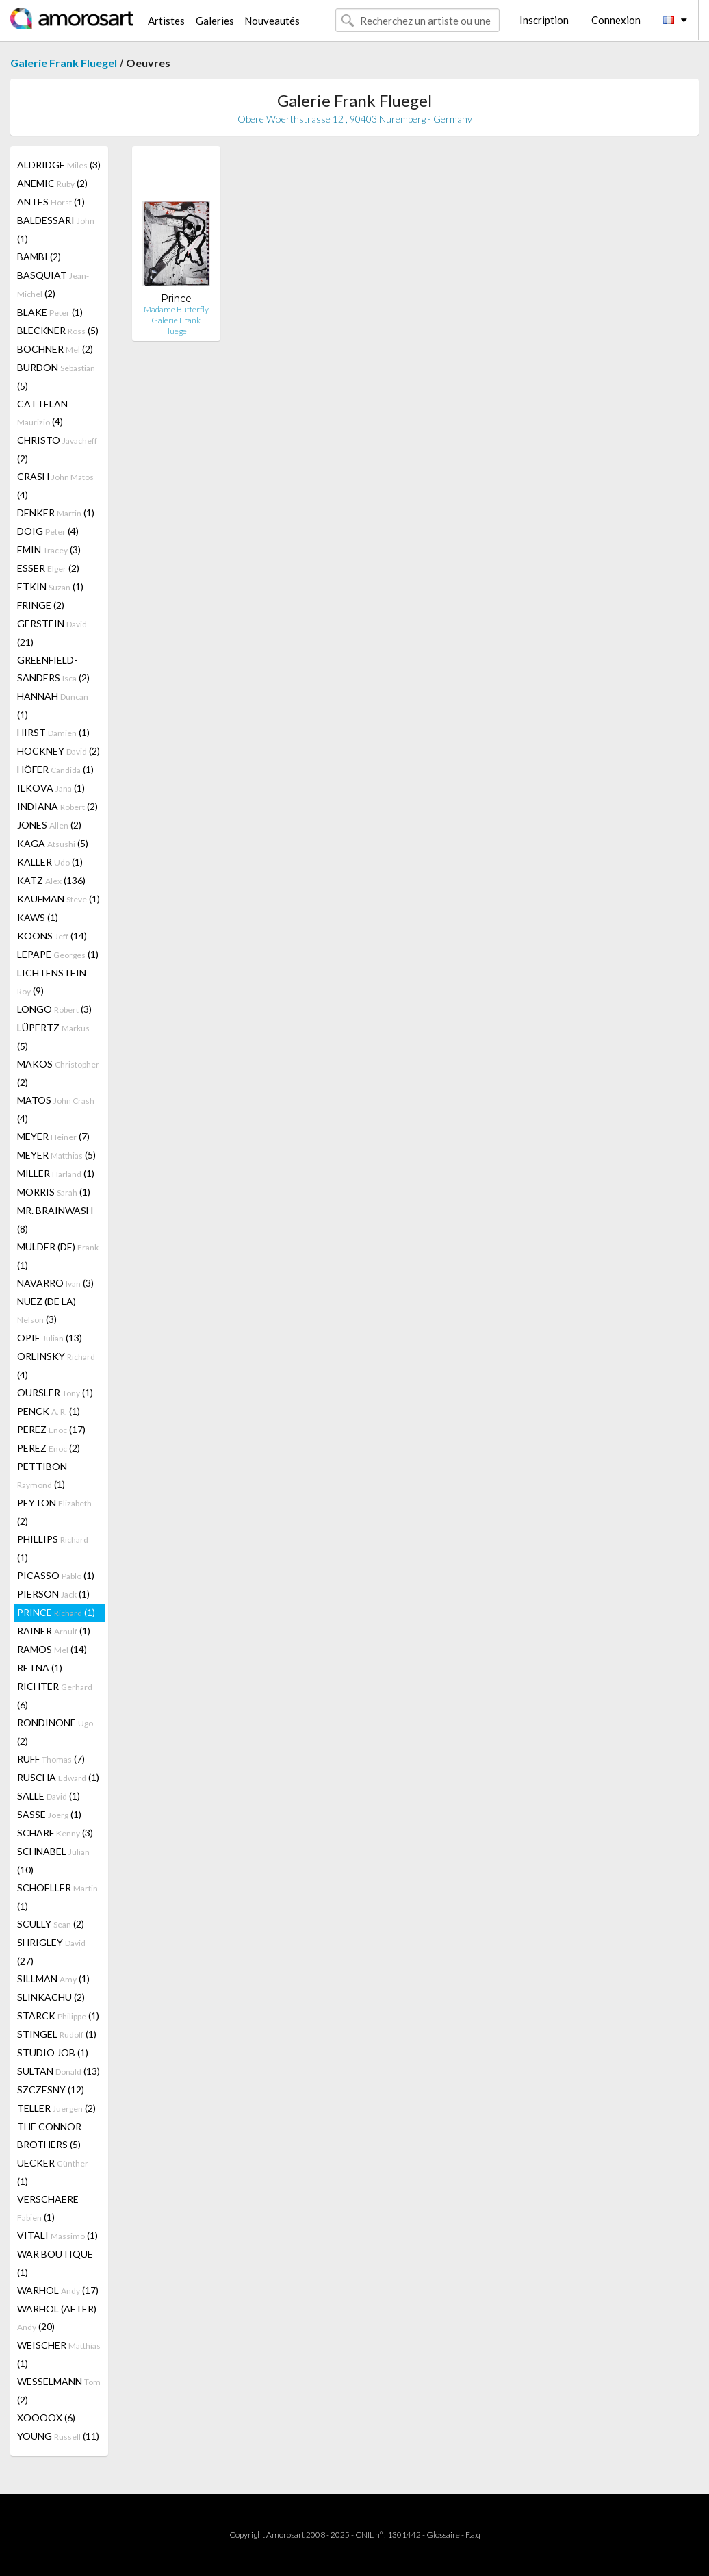 The width and height of the screenshot is (709, 2576). What do you see at coordinates (53, 1192) in the screenshot?
I see `MORRIS (1)` at bounding box center [53, 1192].